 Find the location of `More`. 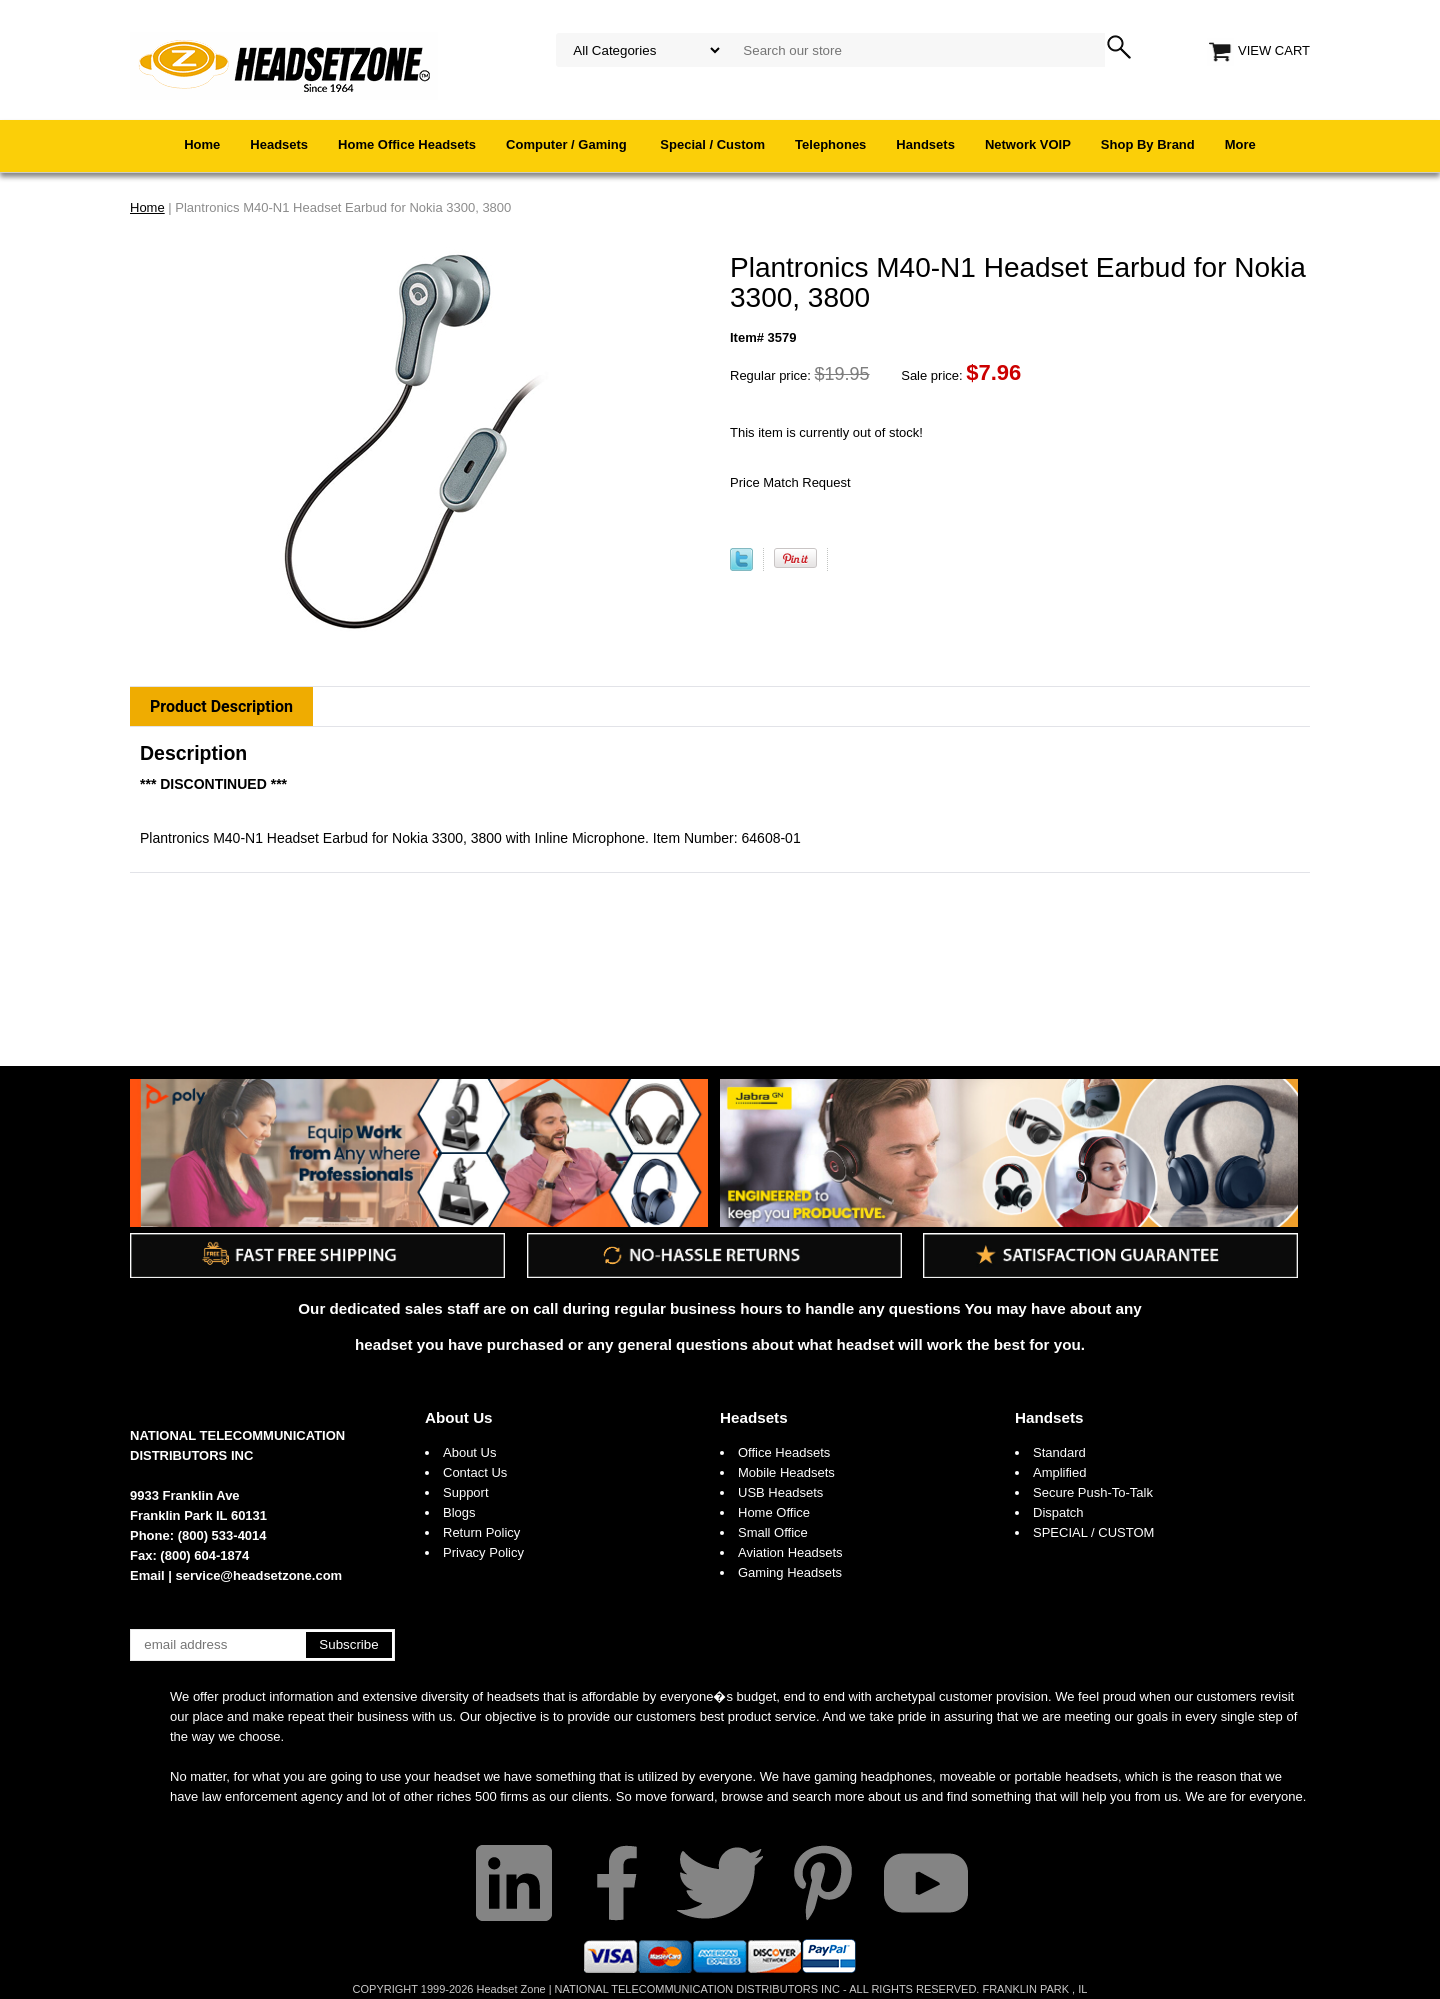

More is located at coordinates (1240, 144).